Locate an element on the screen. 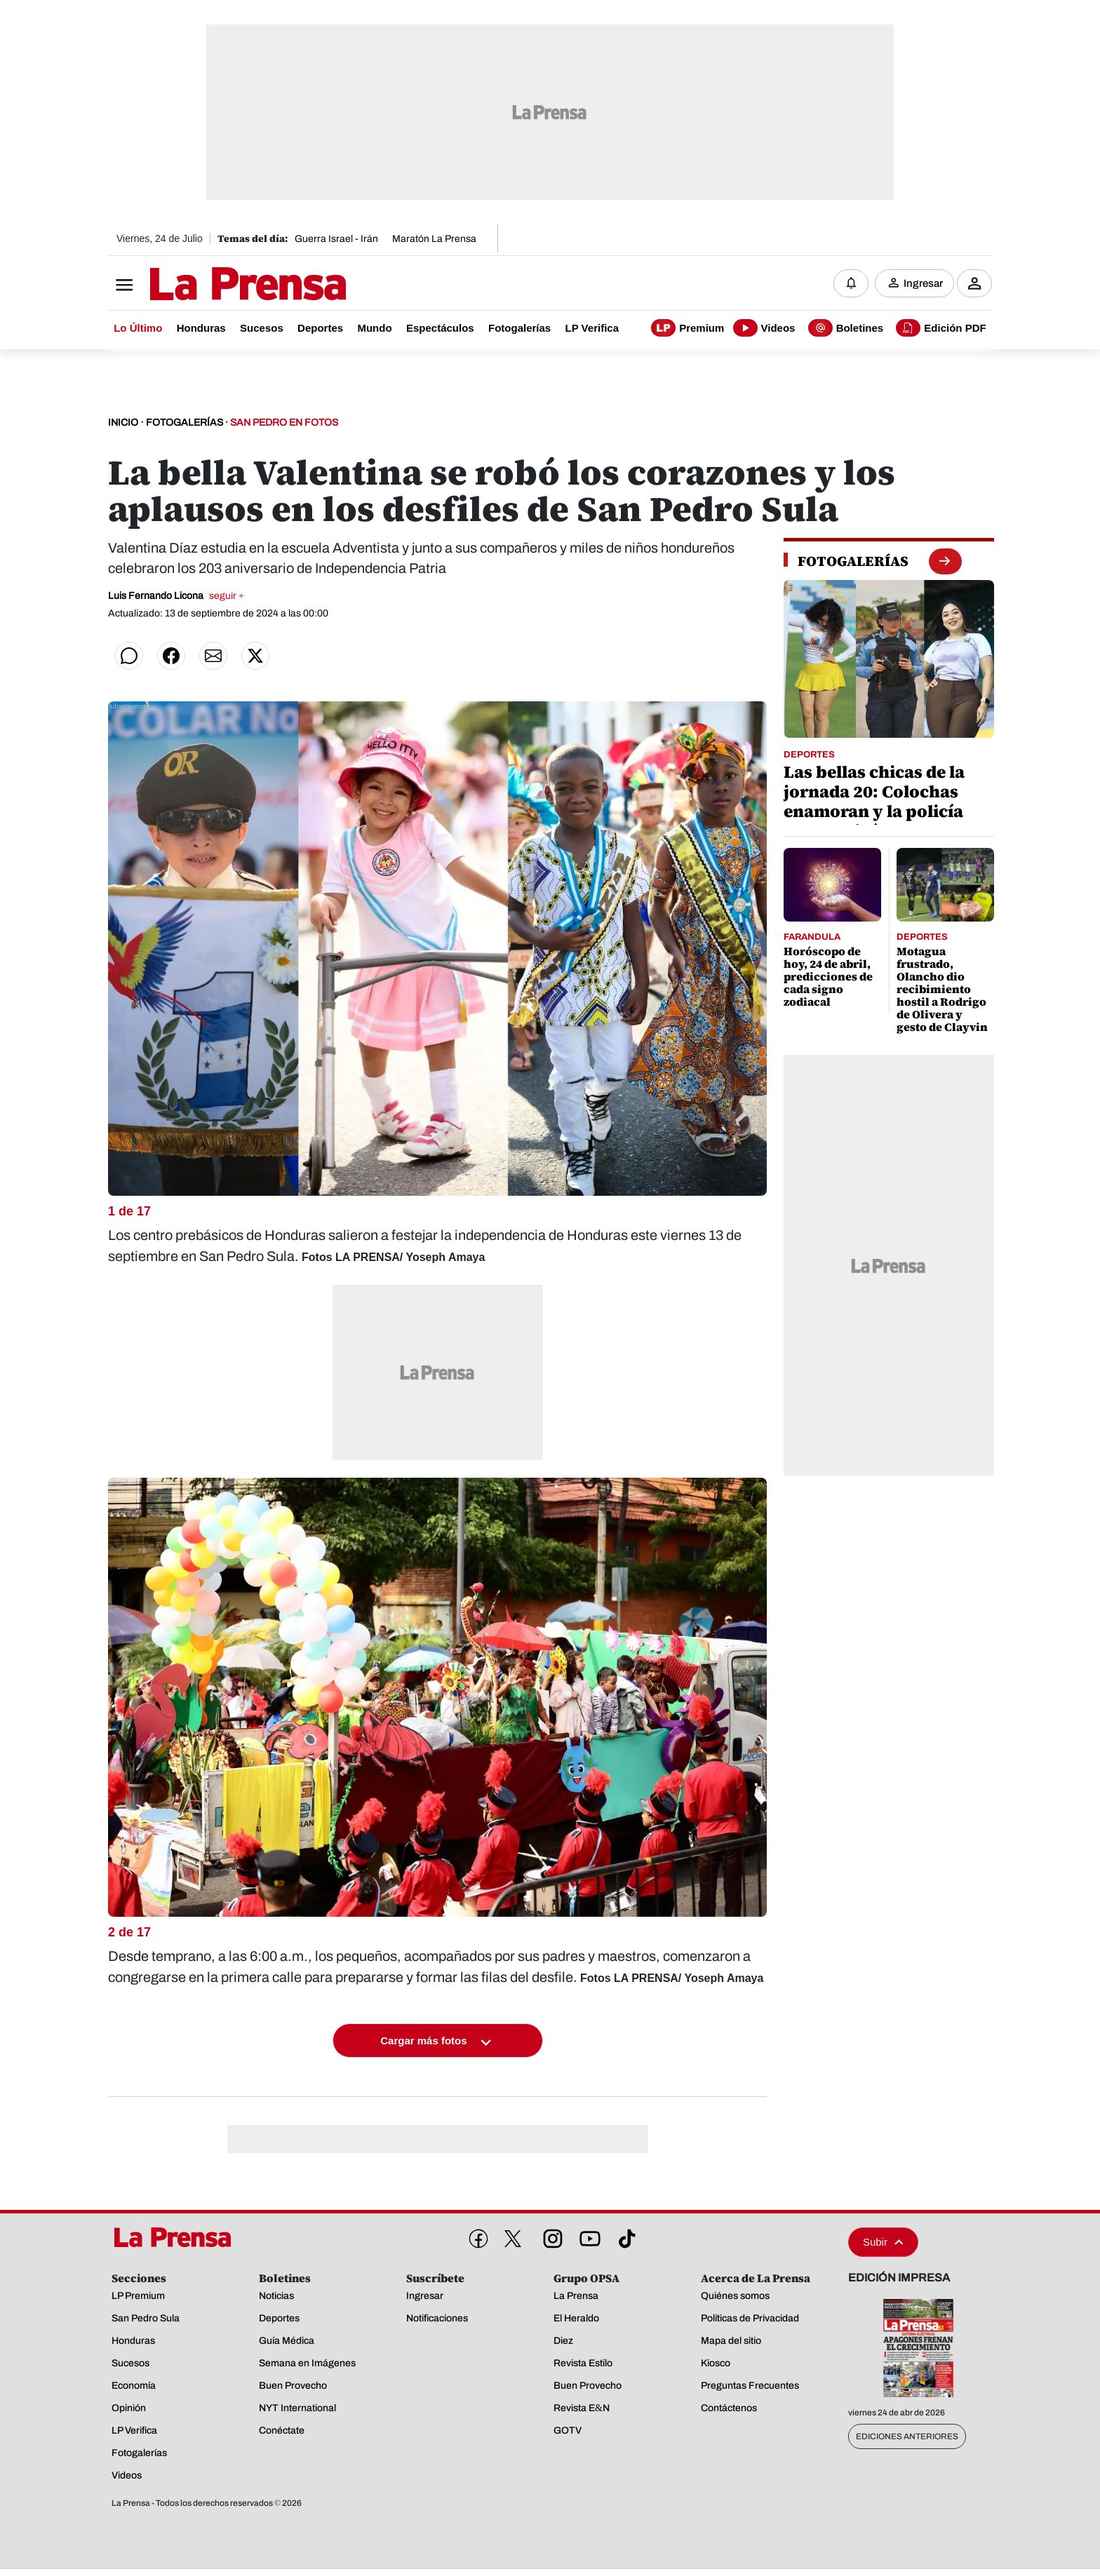 The width and height of the screenshot is (1100, 2576). [Compartir en Facebook] is located at coordinates (171, 657).